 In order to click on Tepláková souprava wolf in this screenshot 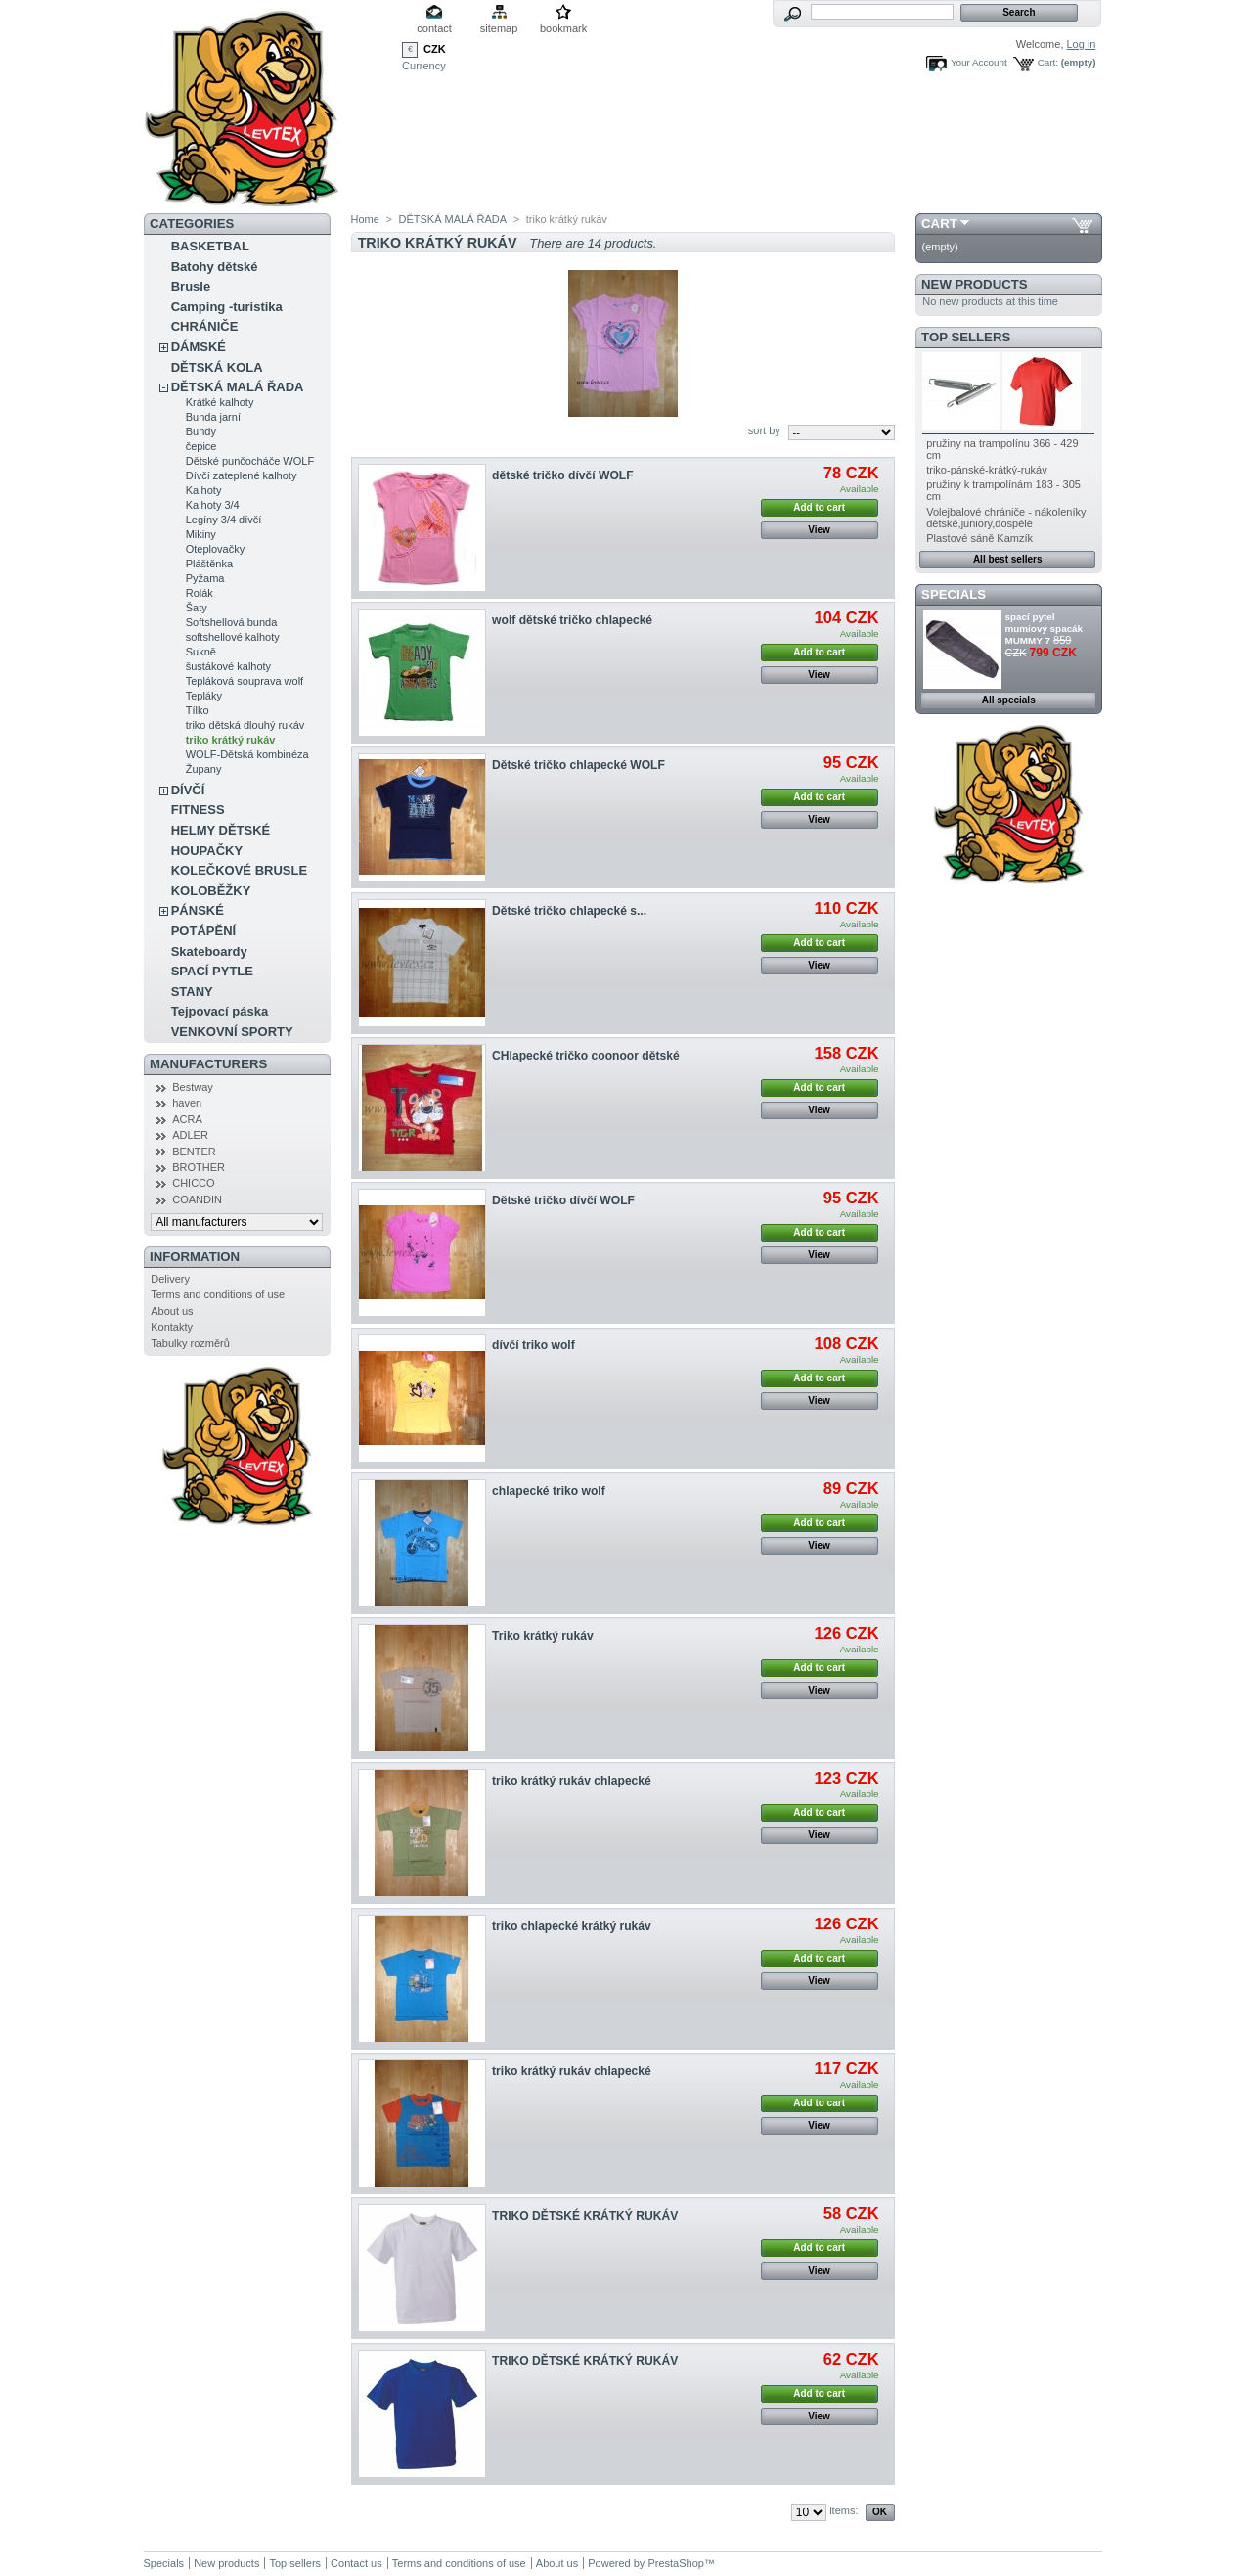, I will do `click(244, 681)`.